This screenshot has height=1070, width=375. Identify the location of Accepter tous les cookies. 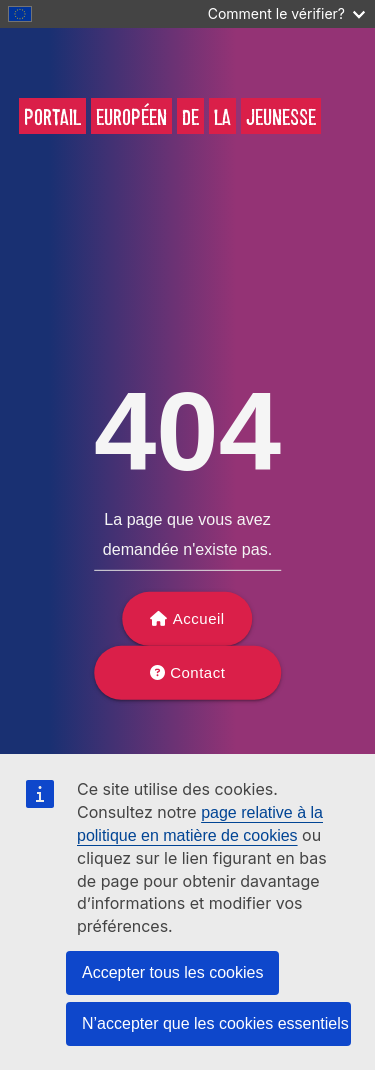
(172, 972).